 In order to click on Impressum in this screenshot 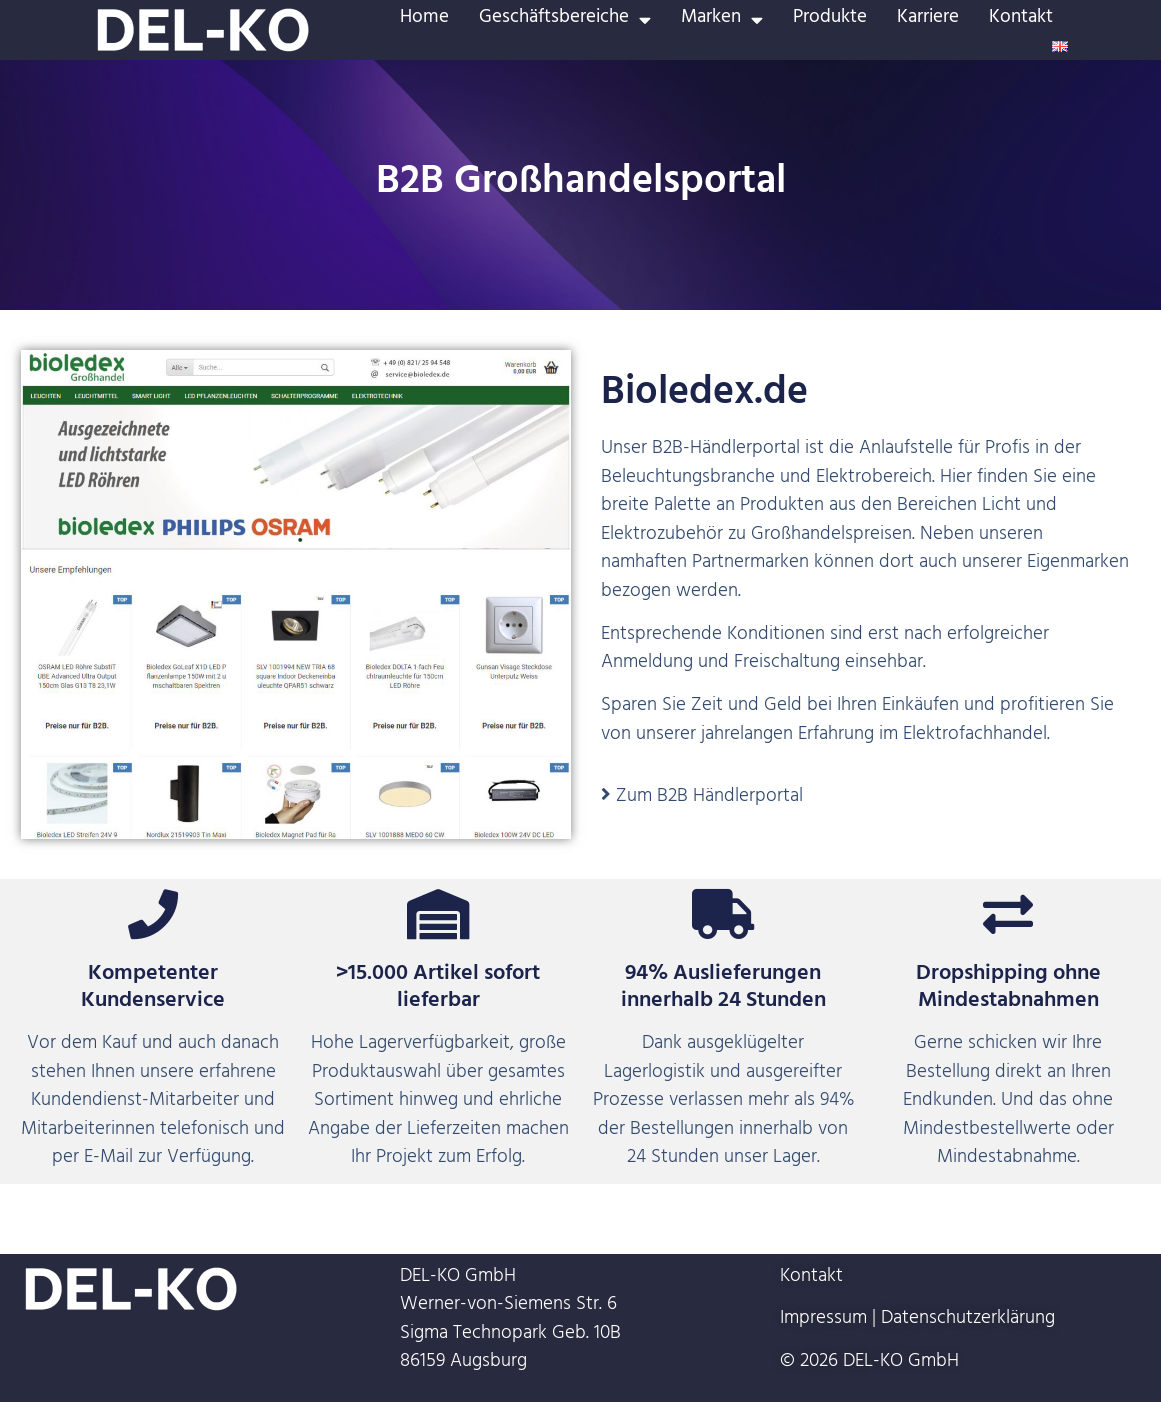, I will do `click(823, 1320)`.